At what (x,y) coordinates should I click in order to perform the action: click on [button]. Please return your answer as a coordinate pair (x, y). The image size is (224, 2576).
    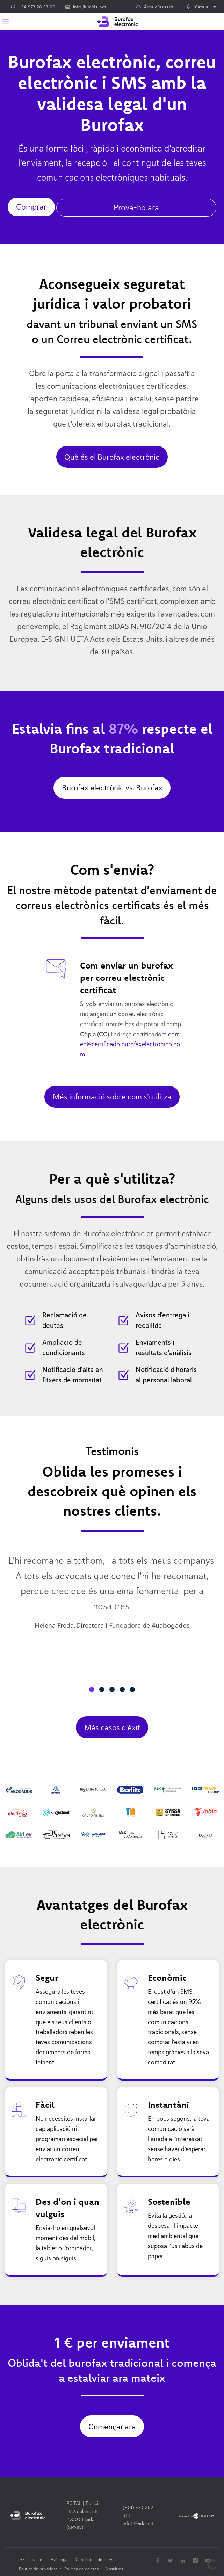
    Looking at the image, I should click on (92, 1689).